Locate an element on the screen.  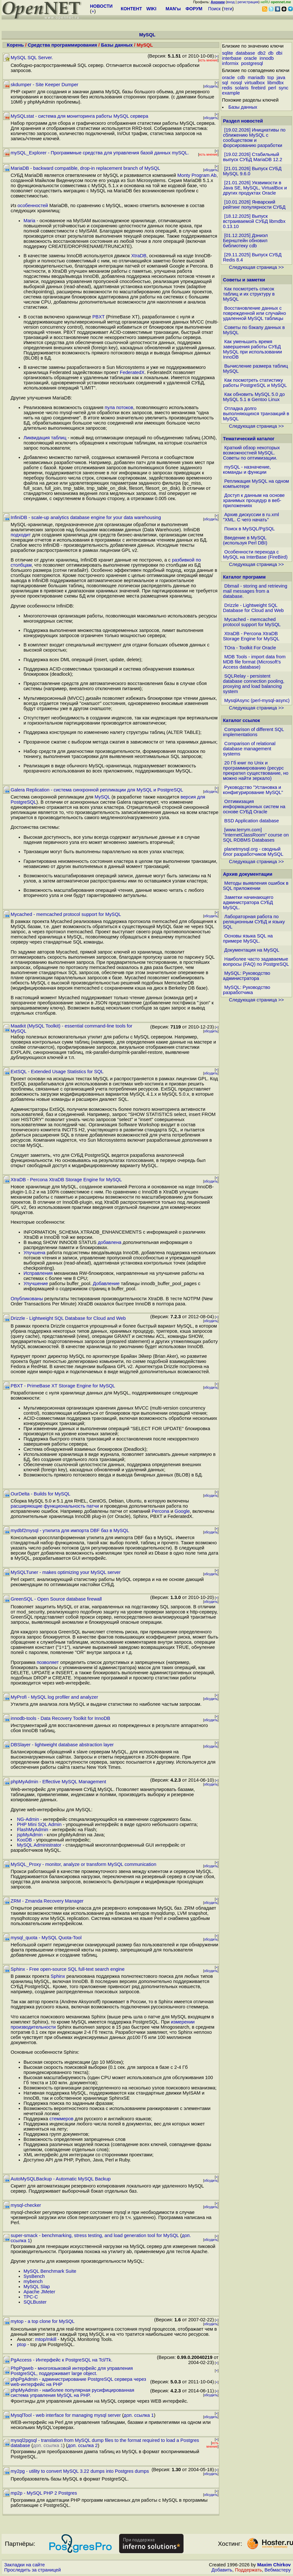
sqlite is located at coordinates (227, 53).